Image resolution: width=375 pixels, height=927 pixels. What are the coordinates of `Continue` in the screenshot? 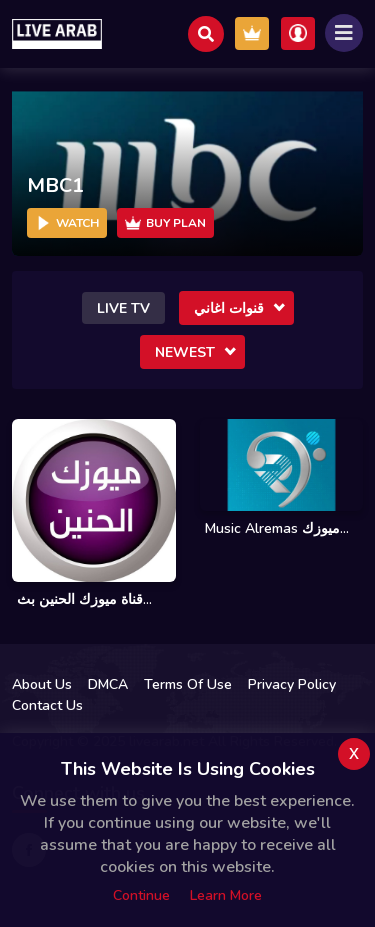 It's located at (141, 895).